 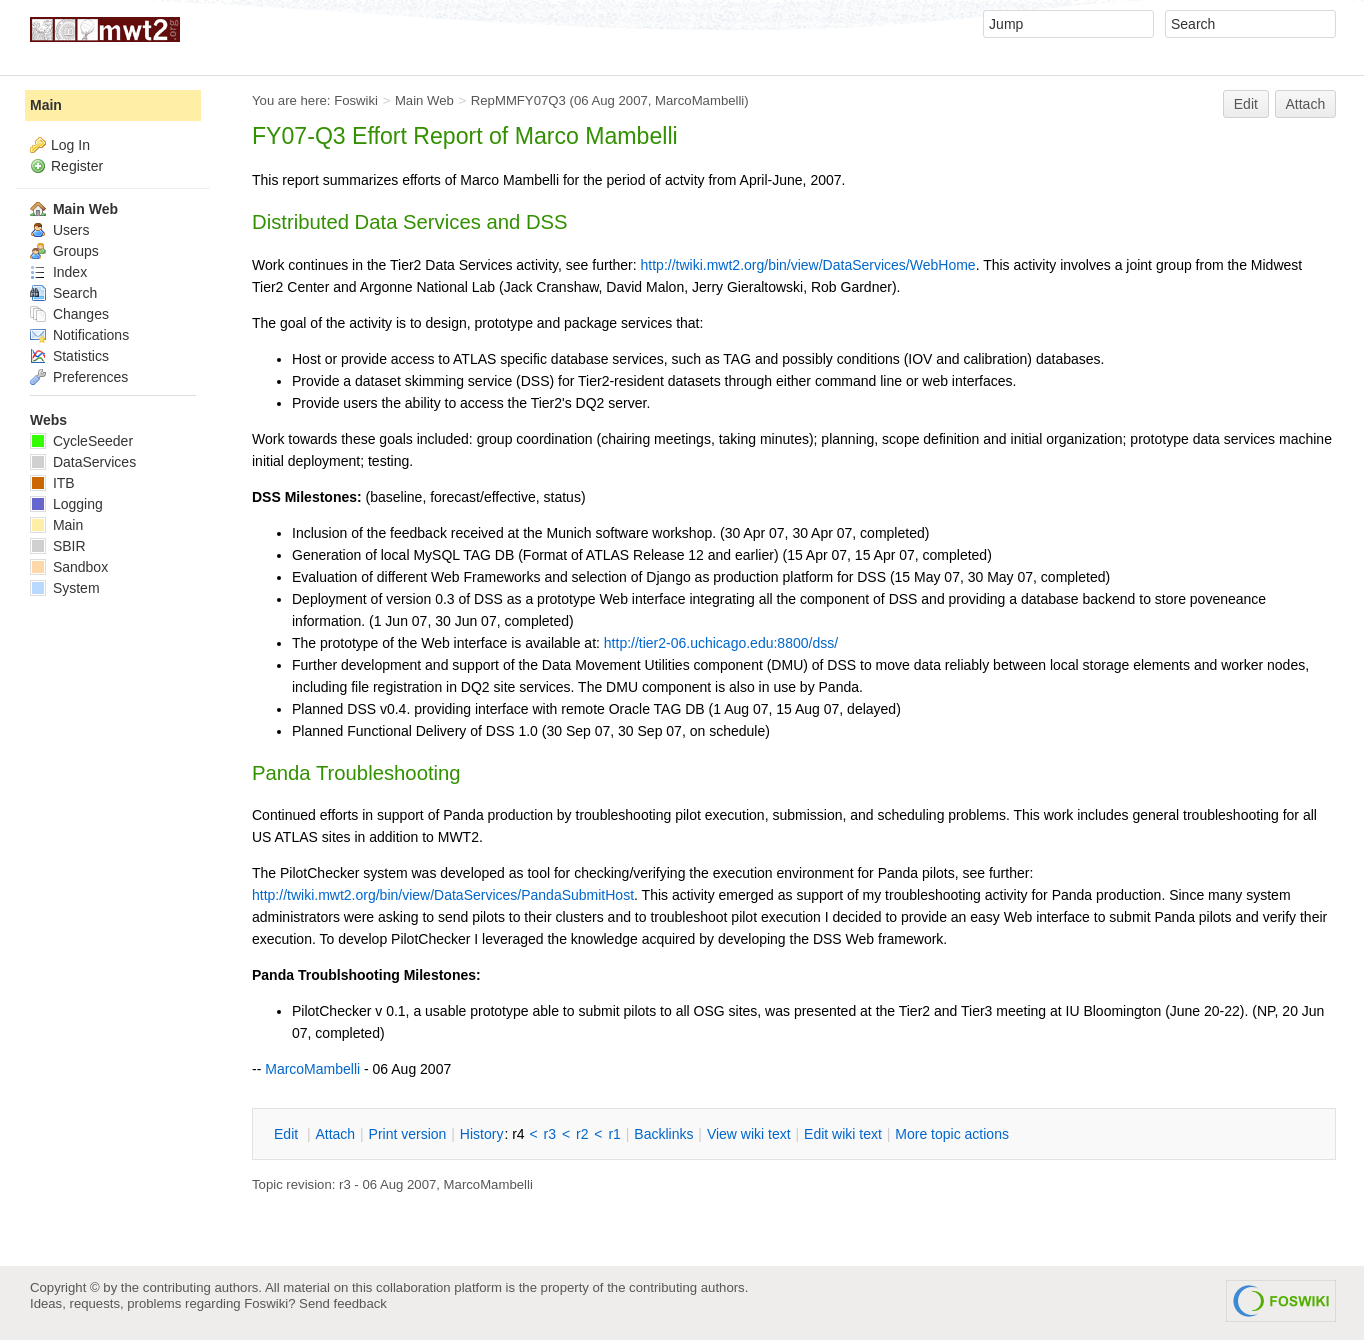 I want to click on Users, so click(x=59, y=230).